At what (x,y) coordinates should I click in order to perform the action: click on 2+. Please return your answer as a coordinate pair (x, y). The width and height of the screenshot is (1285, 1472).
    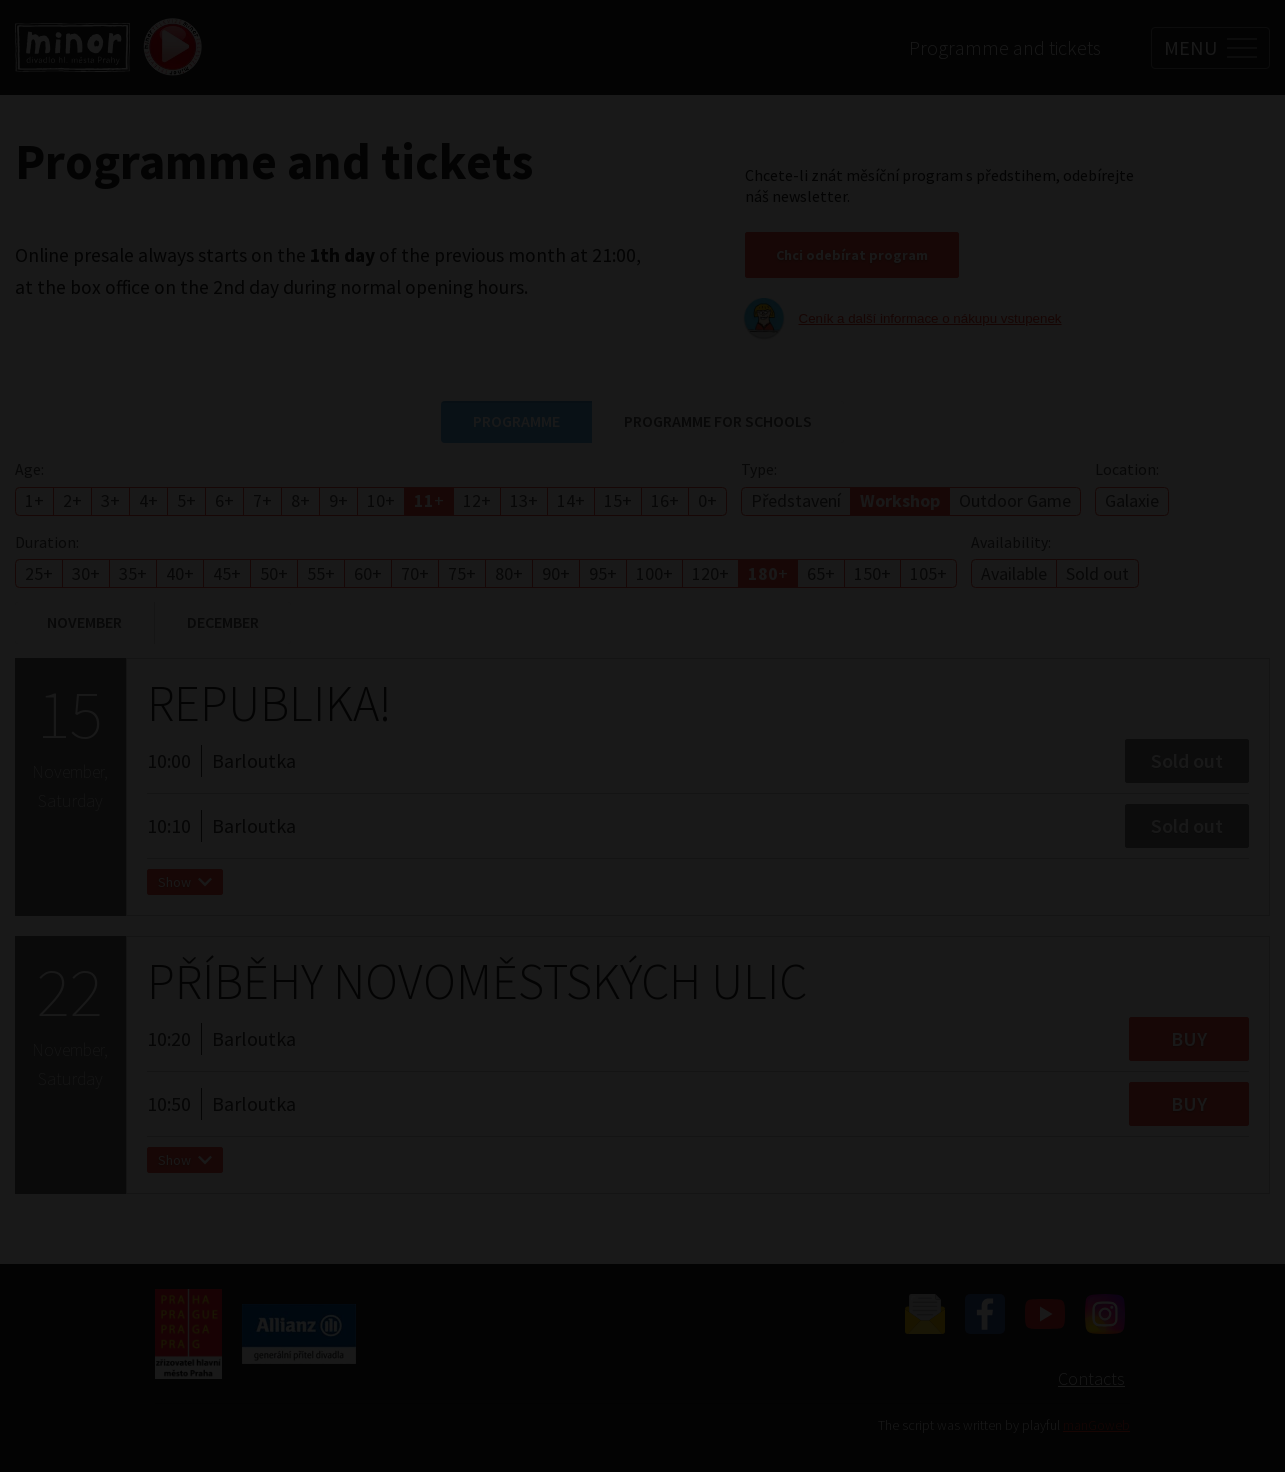
    Looking at the image, I should click on (72, 500).